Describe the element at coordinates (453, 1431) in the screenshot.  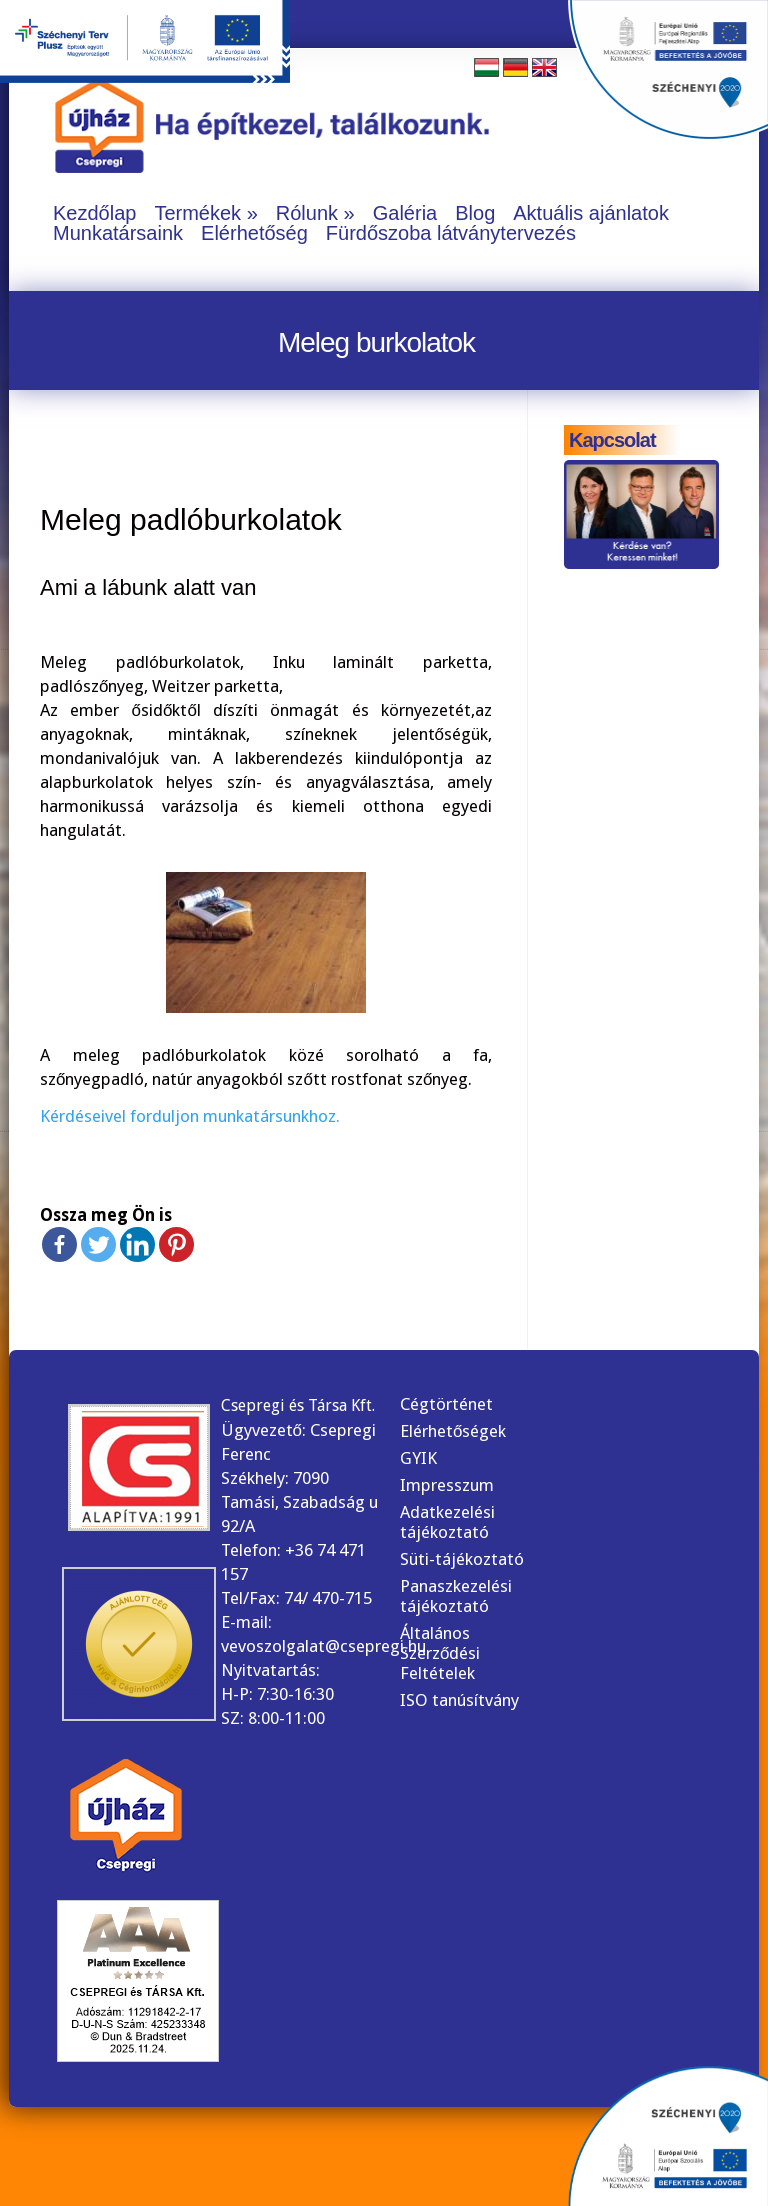
I see `Elérhetőségek` at that location.